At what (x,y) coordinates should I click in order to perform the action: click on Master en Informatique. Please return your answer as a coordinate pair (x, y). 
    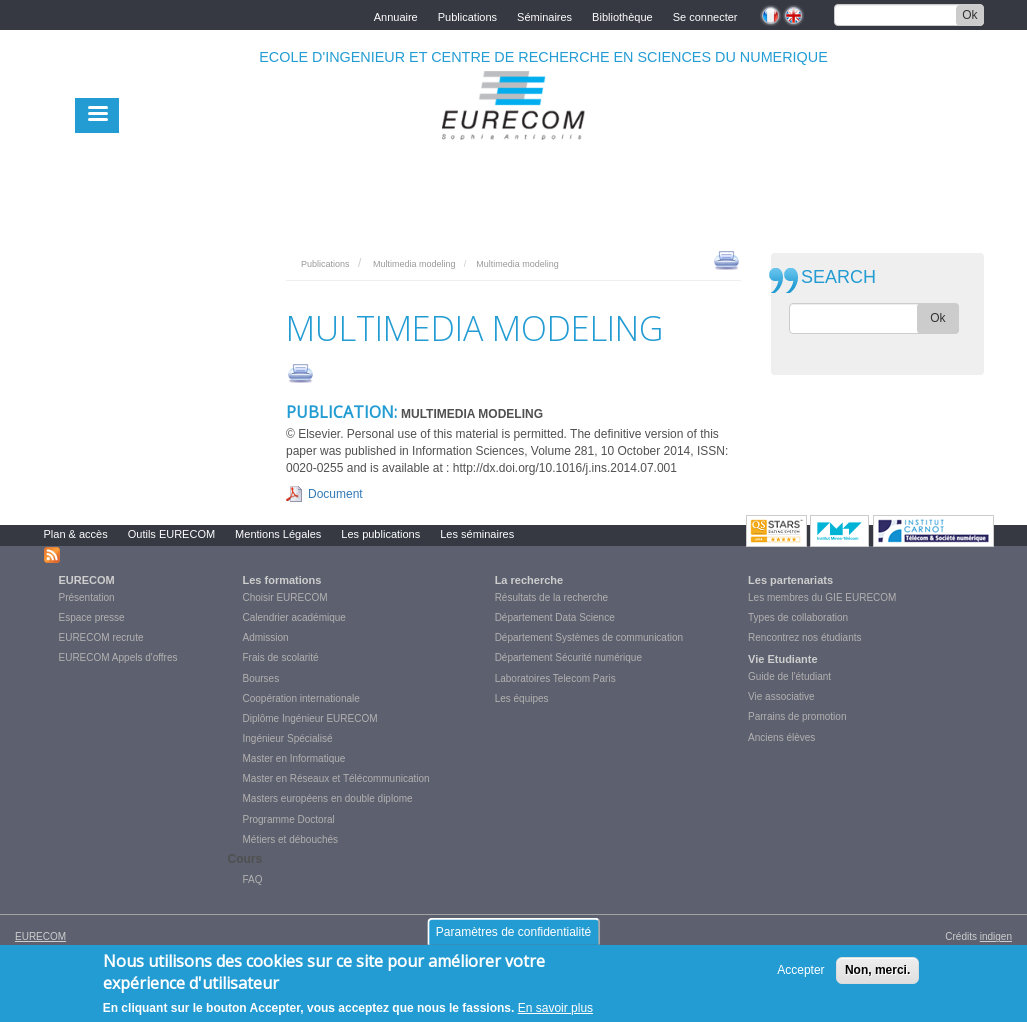
    Looking at the image, I should click on (294, 758).